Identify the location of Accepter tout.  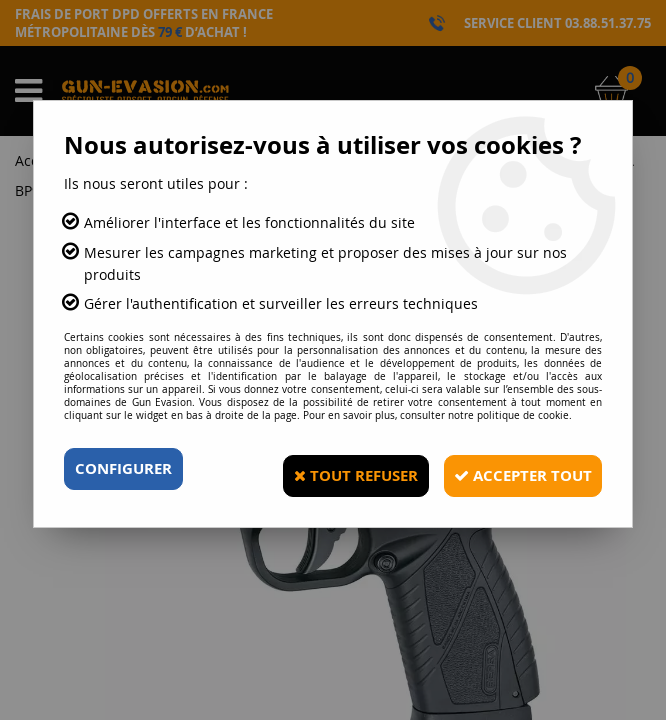
(513, 469).